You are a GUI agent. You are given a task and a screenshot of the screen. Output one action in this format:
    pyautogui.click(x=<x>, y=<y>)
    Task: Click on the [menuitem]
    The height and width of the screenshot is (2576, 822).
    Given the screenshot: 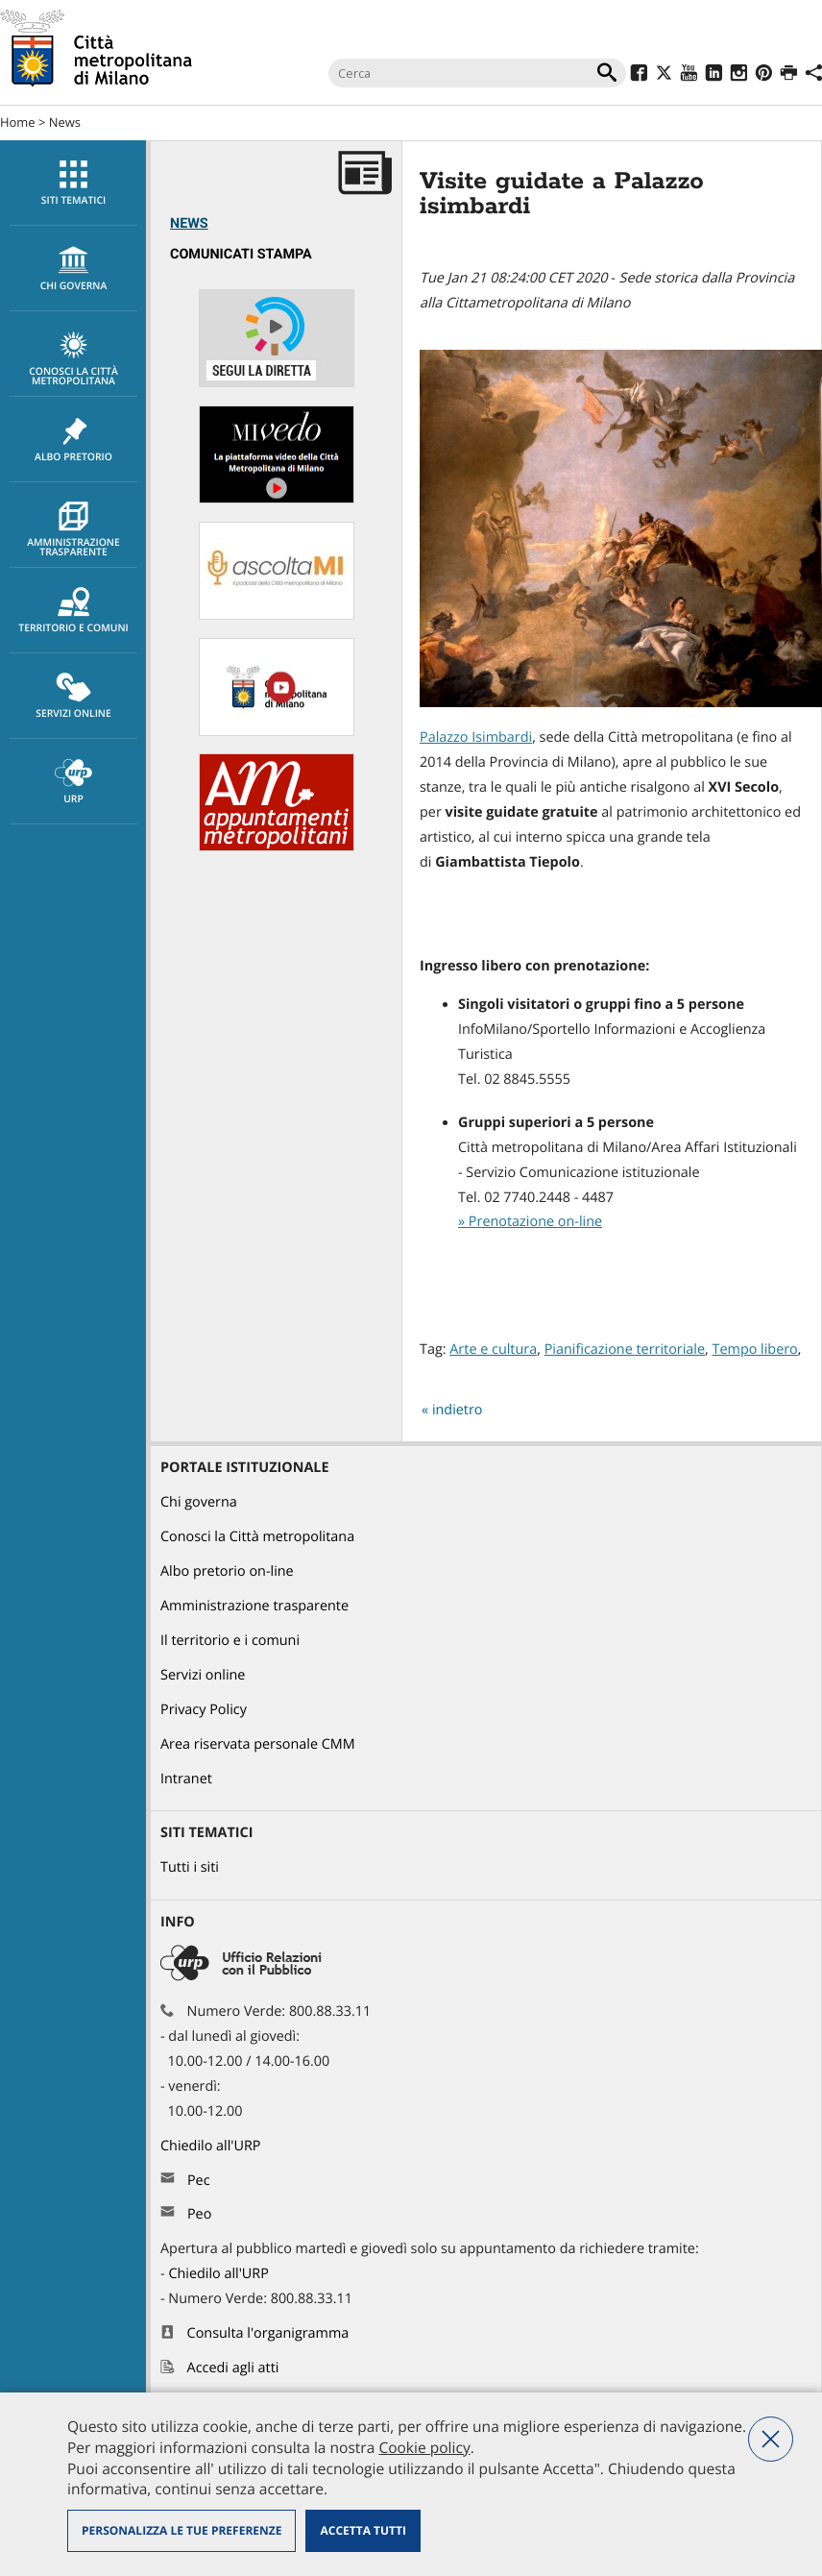 What is the action you would take?
    pyautogui.click(x=73, y=183)
    